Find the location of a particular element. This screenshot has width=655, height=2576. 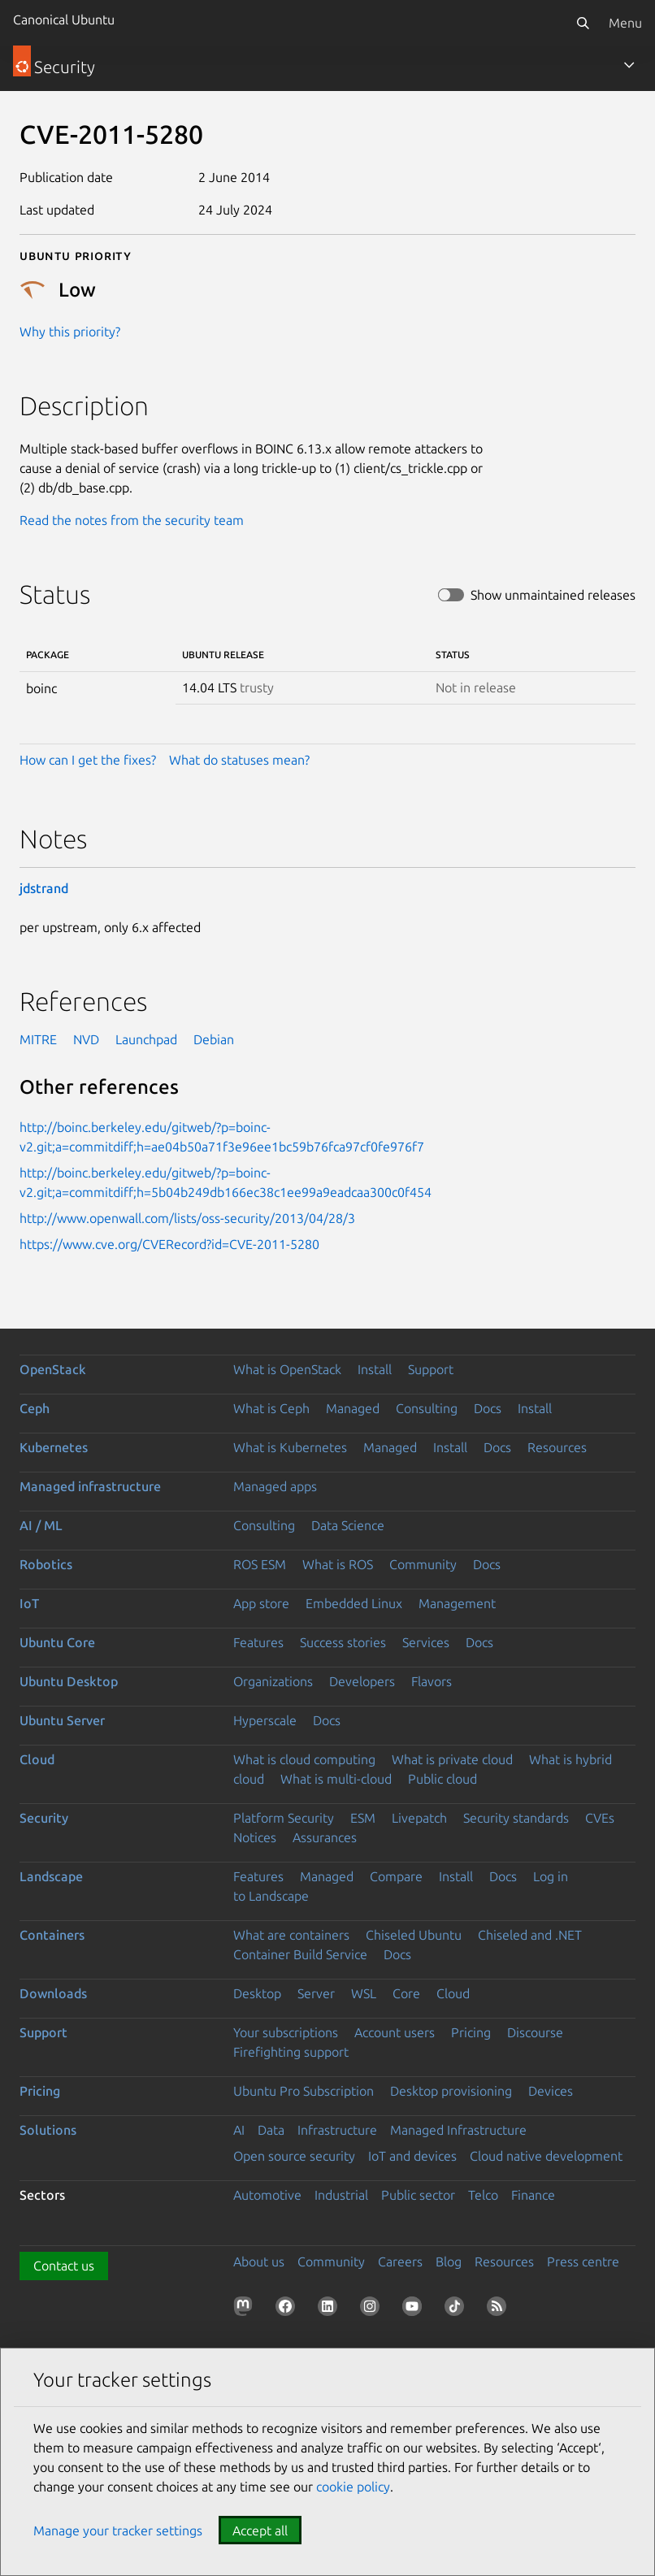

https://www.cve.org/CVERecord?id=CVE-2011-5280 is located at coordinates (169, 1244).